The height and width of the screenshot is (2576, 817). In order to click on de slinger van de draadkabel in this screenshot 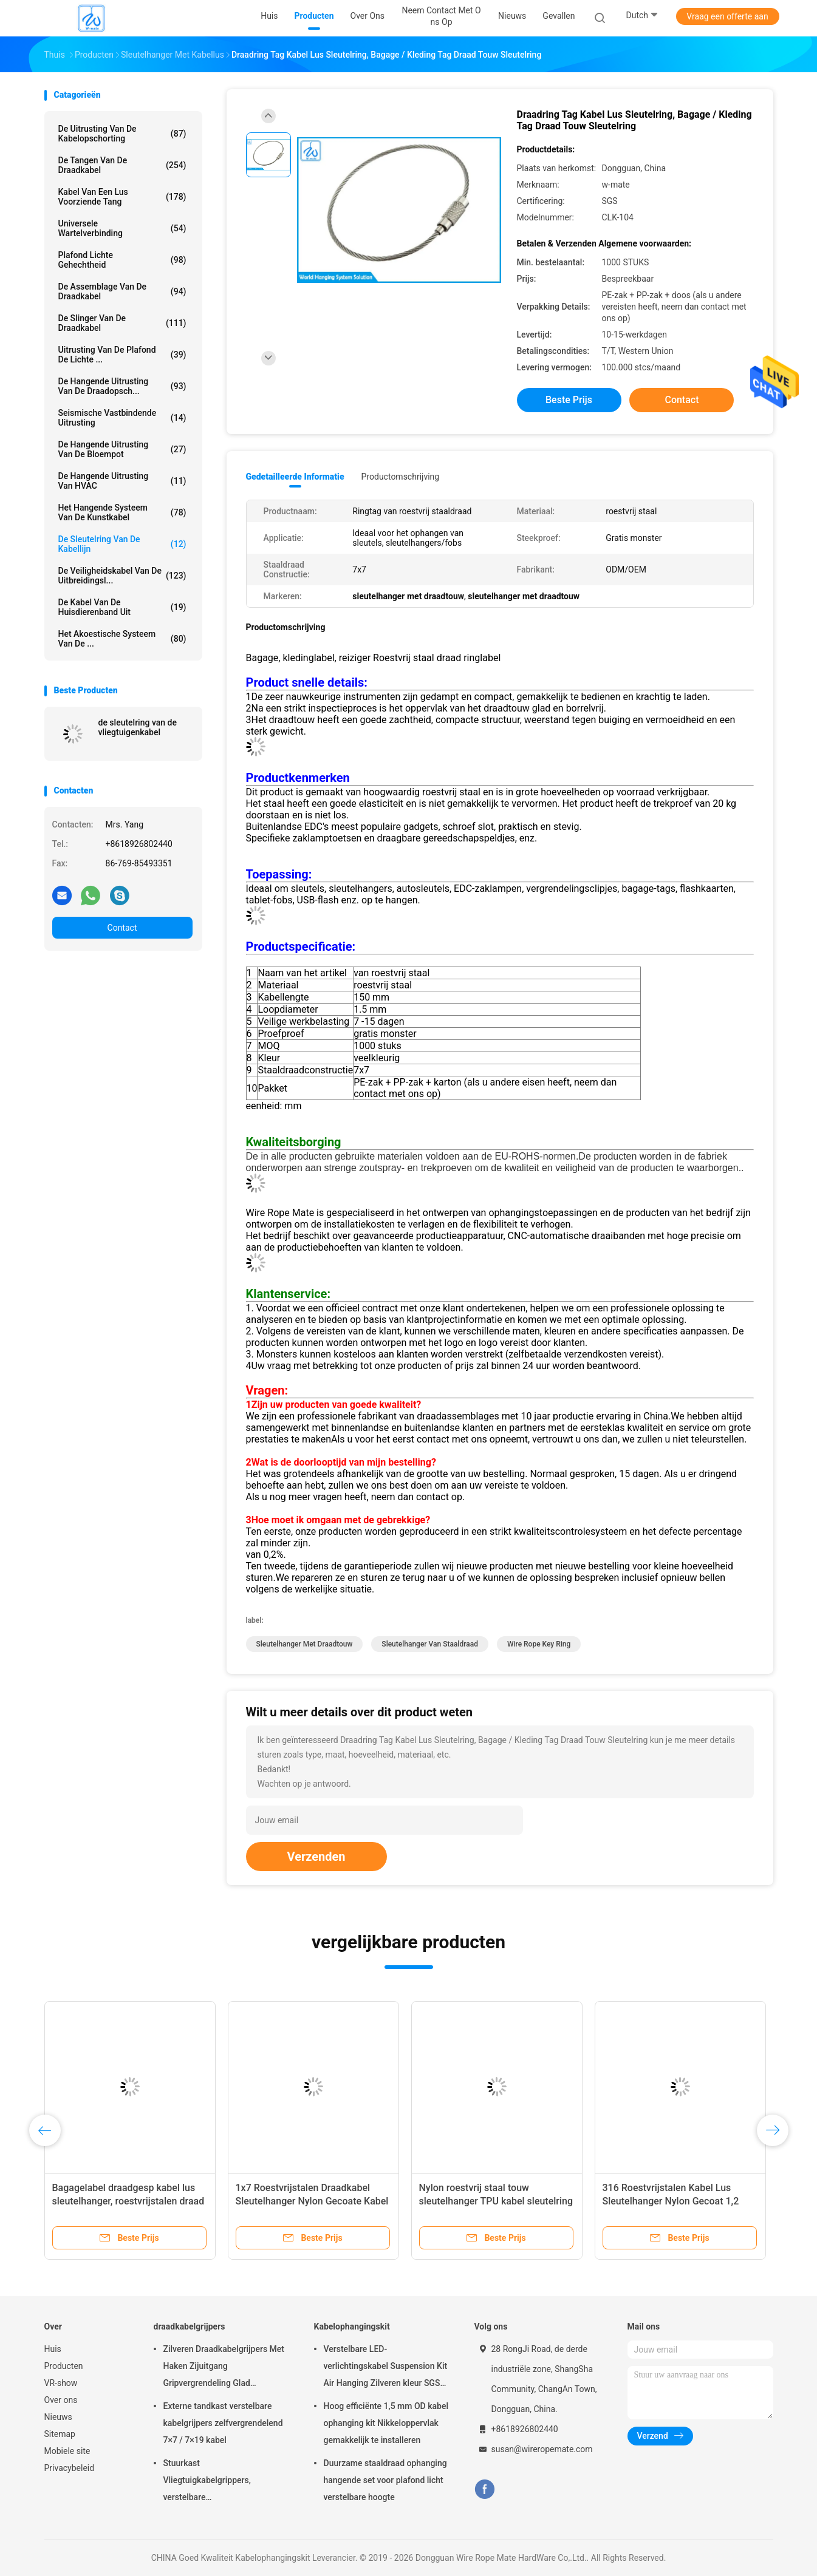, I will do `click(122, 323)`.